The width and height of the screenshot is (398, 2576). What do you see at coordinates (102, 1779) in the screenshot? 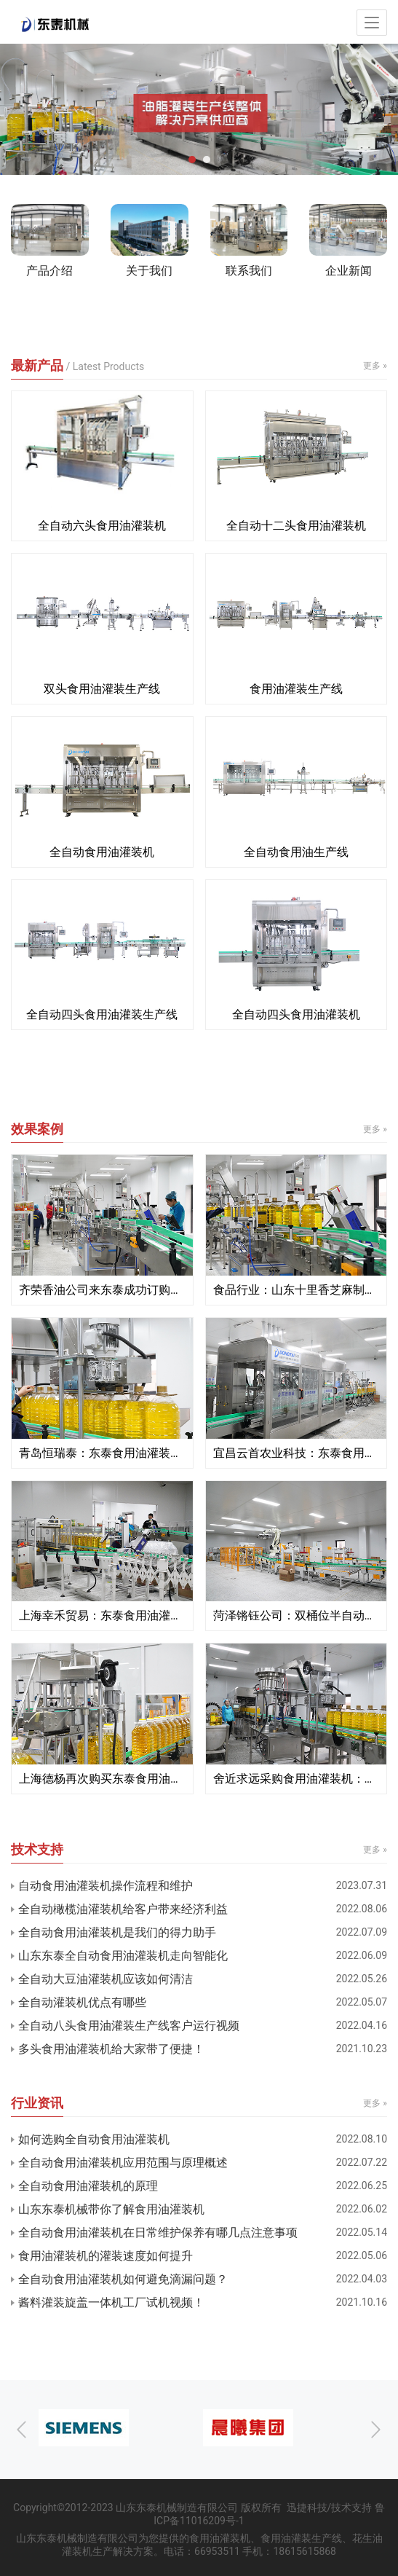
I see `上海德杨再次购买东泰食用油灌装机` at bounding box center [102, 1779].